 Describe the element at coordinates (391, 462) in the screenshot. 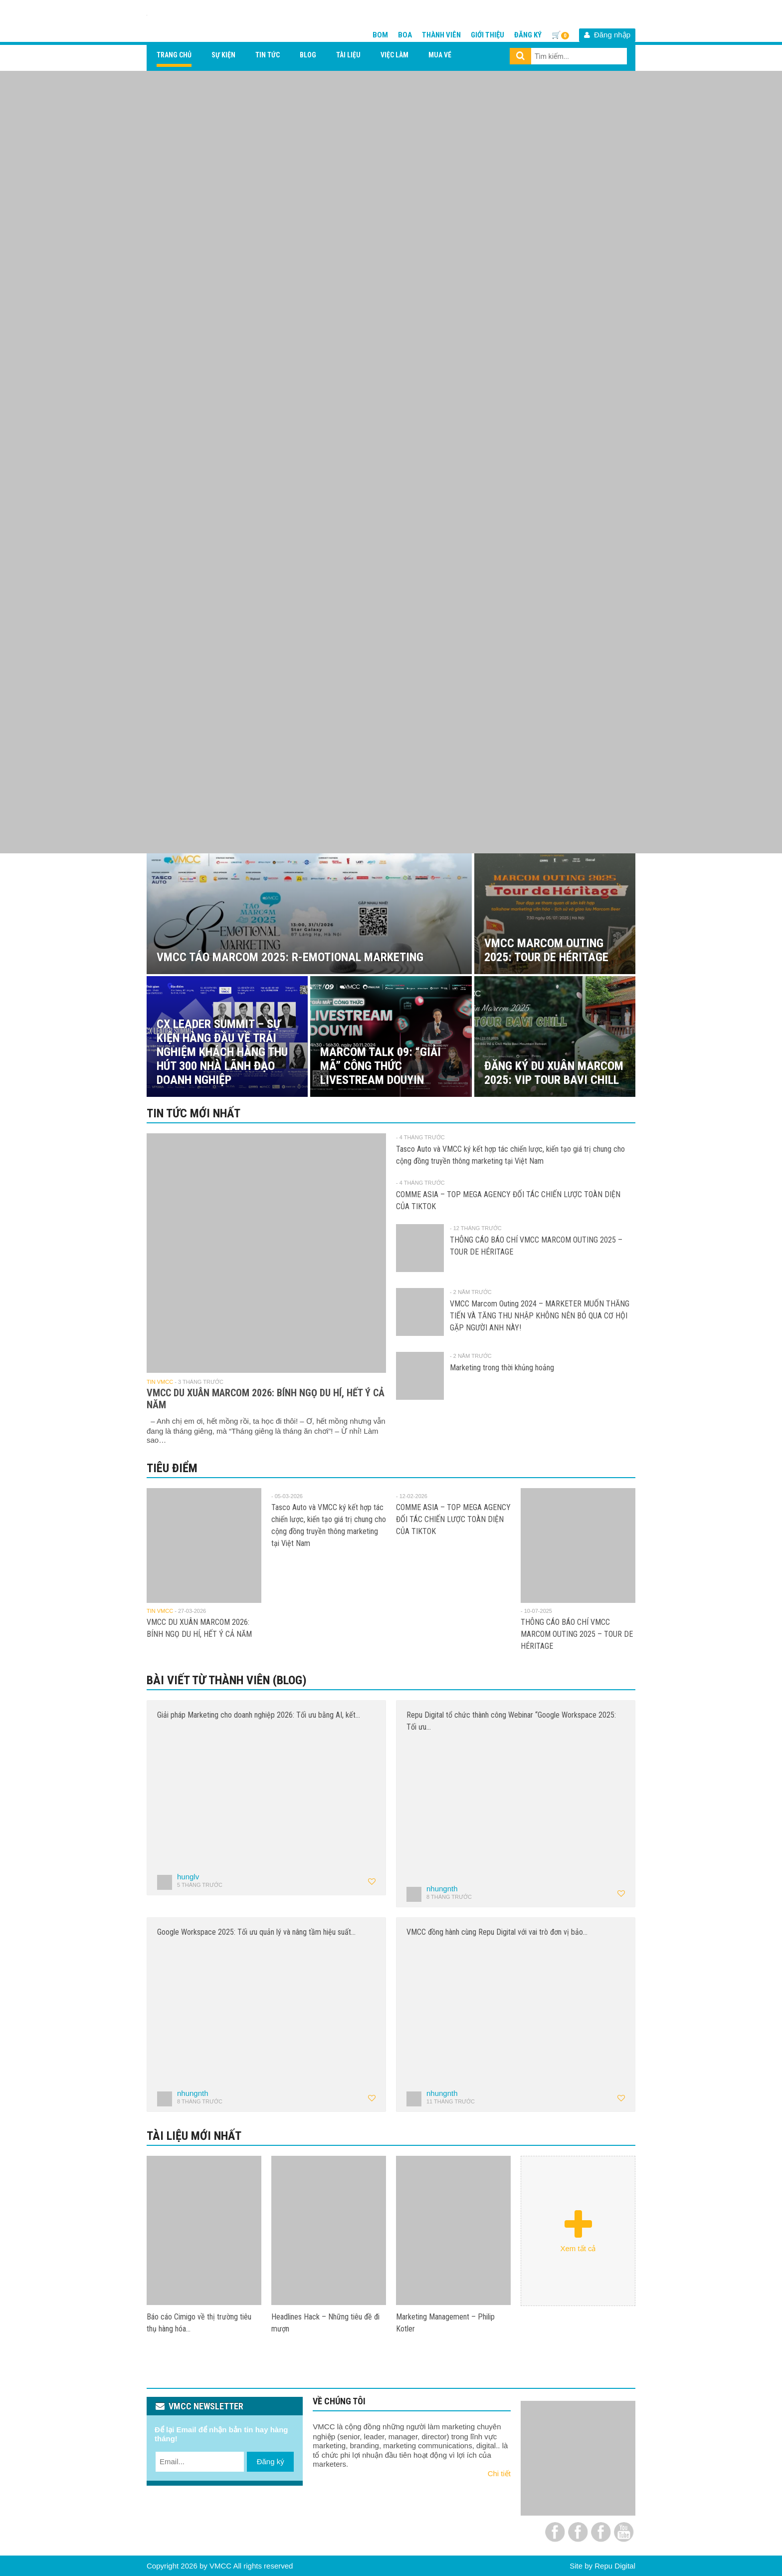

I see `[View Slide Details]` at that location.